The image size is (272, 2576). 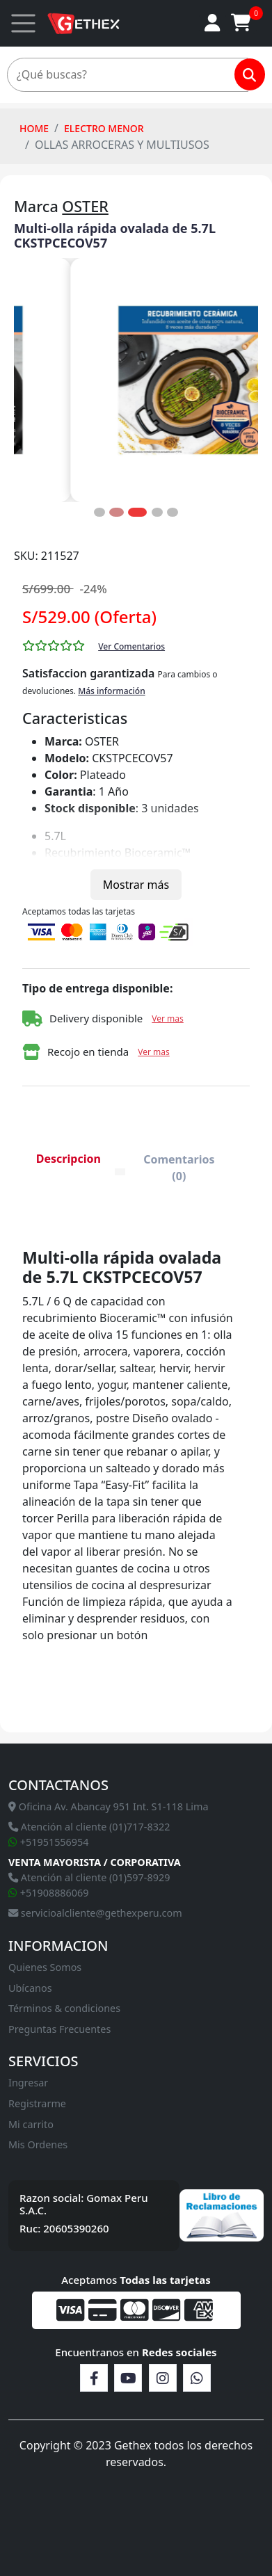 I want to click on Atención al cliente (01)597-8929, so click(x=89, y=1877).